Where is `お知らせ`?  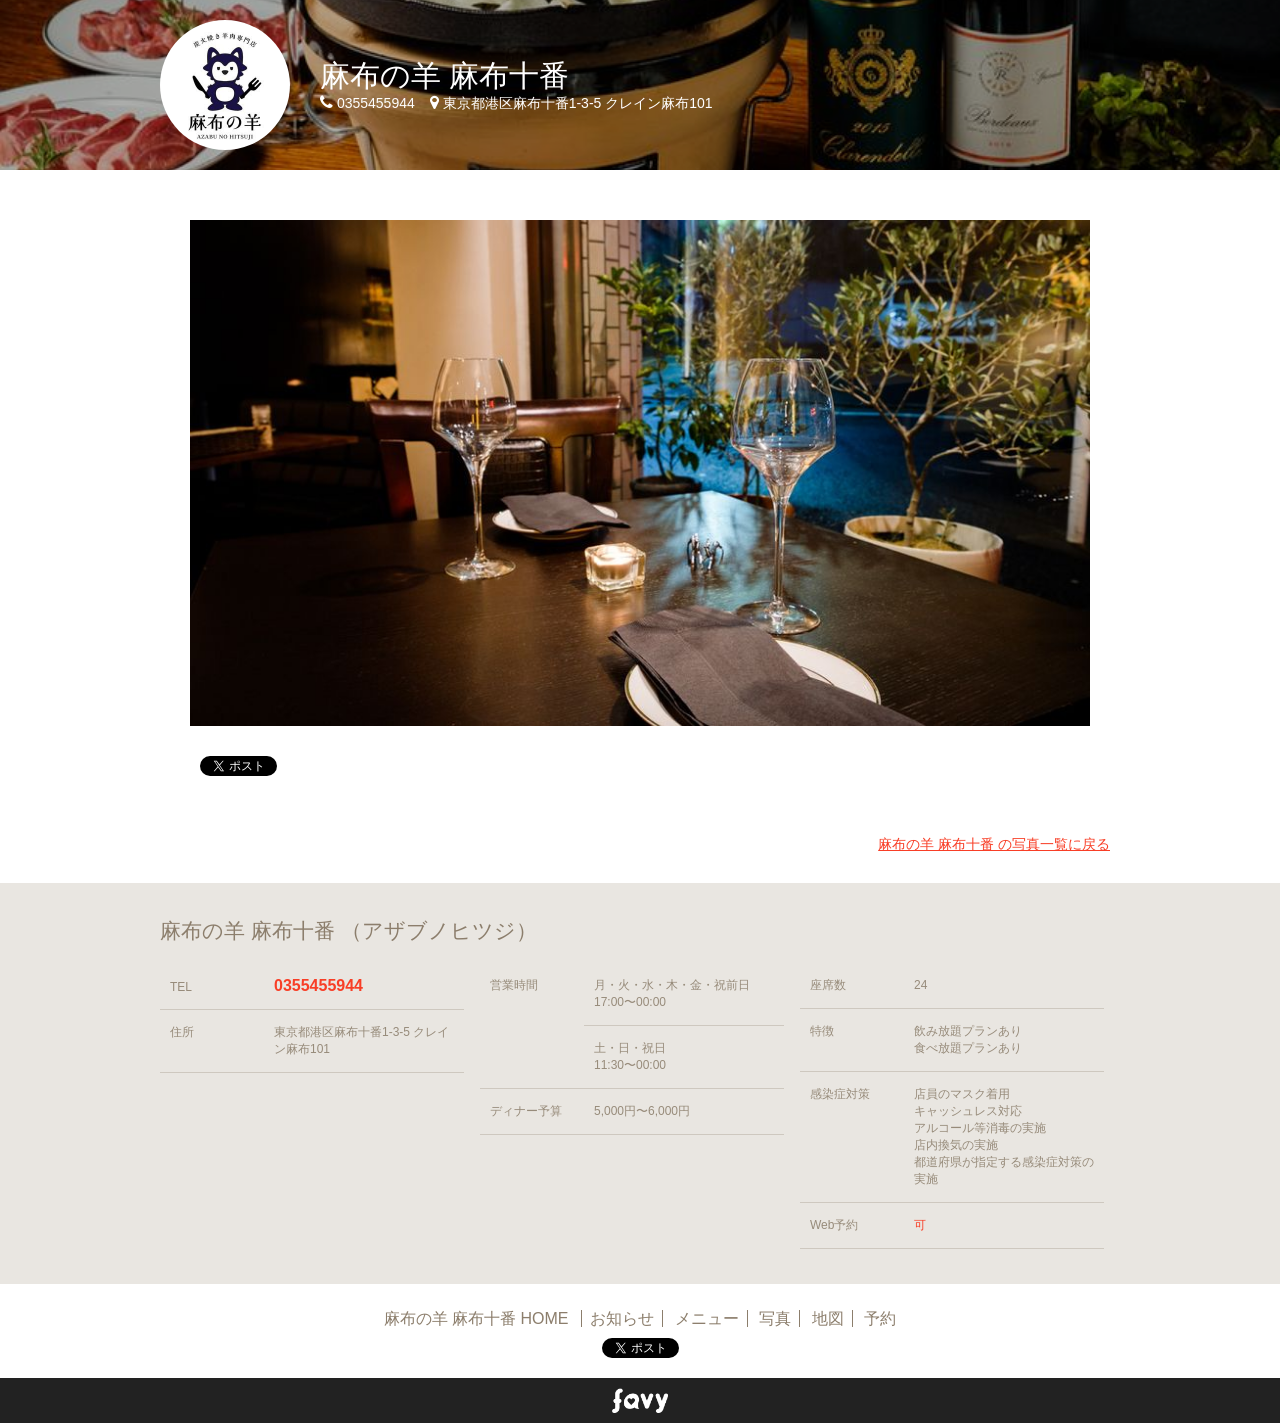
お知らせ is located at coordinates (622, 1318).